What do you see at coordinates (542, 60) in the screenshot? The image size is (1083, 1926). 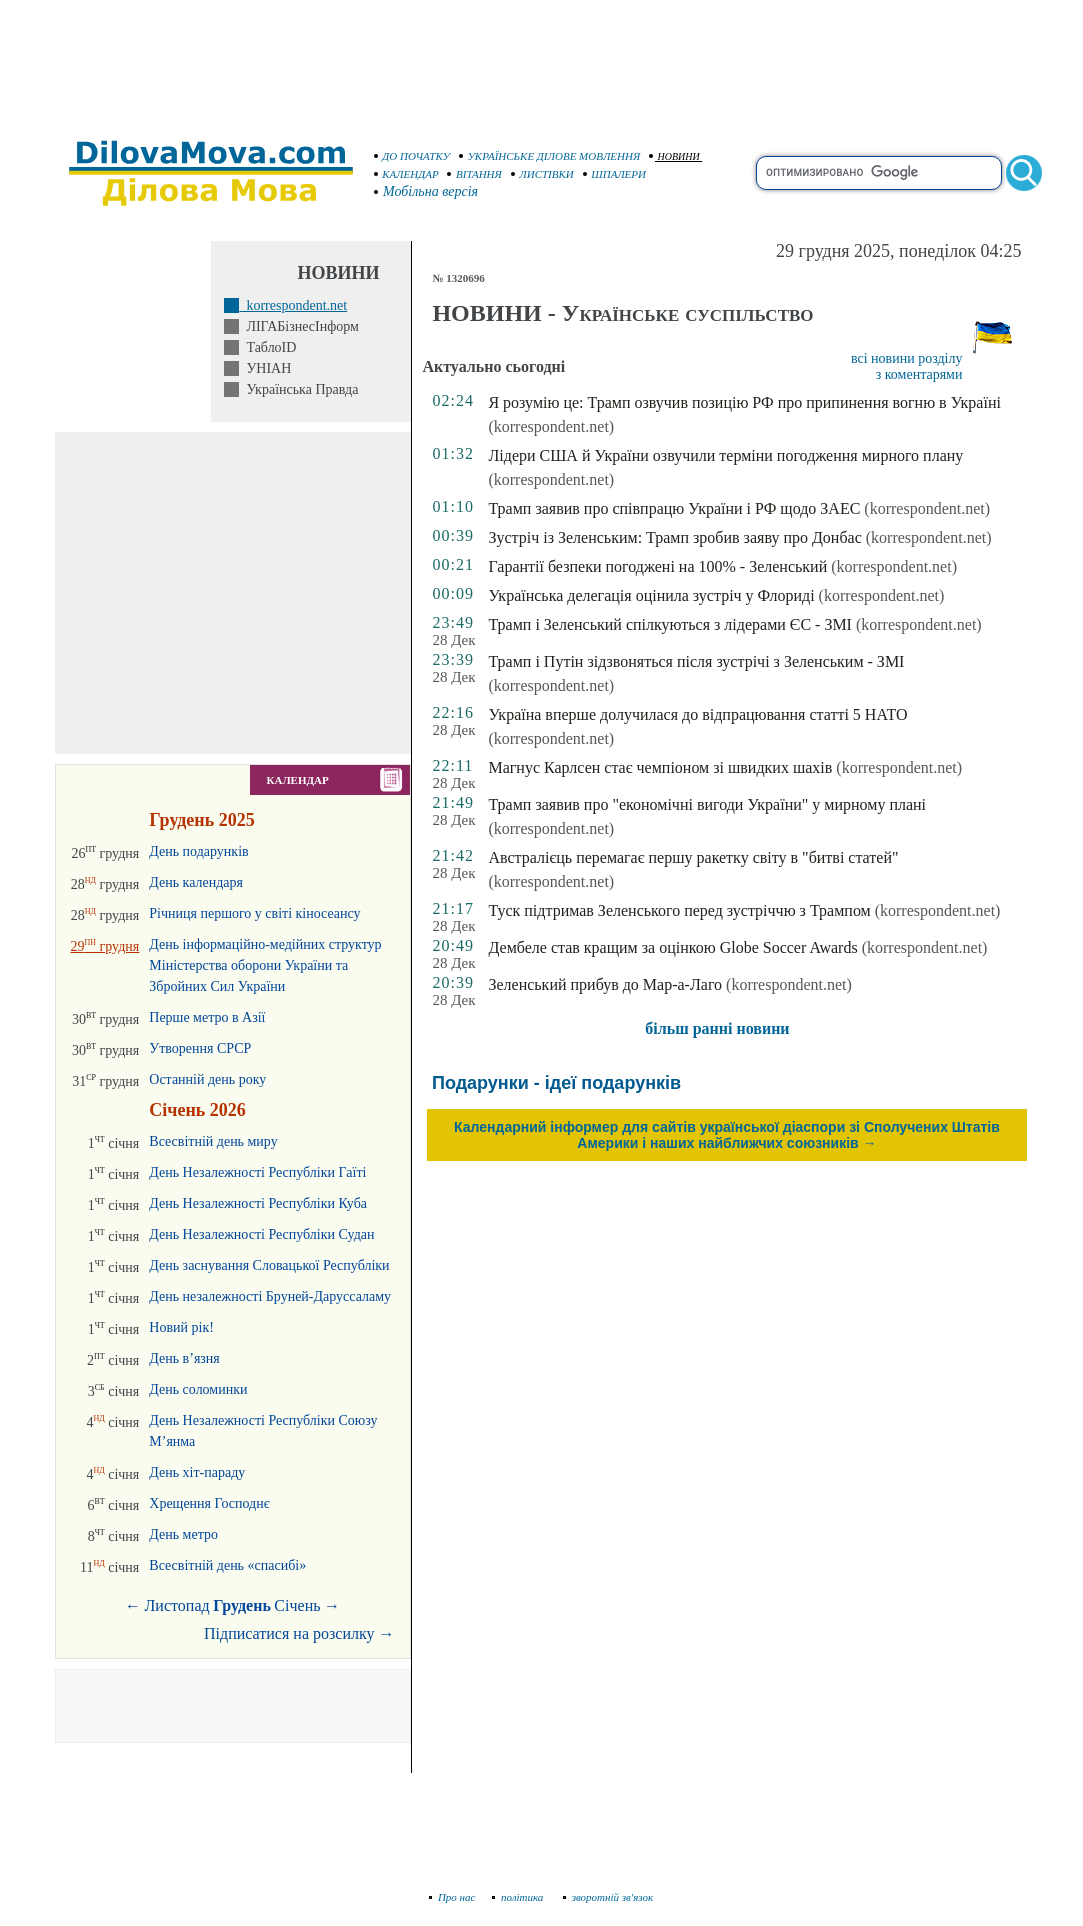 I see `[Advertisement]` at bounding box center [542, 60].